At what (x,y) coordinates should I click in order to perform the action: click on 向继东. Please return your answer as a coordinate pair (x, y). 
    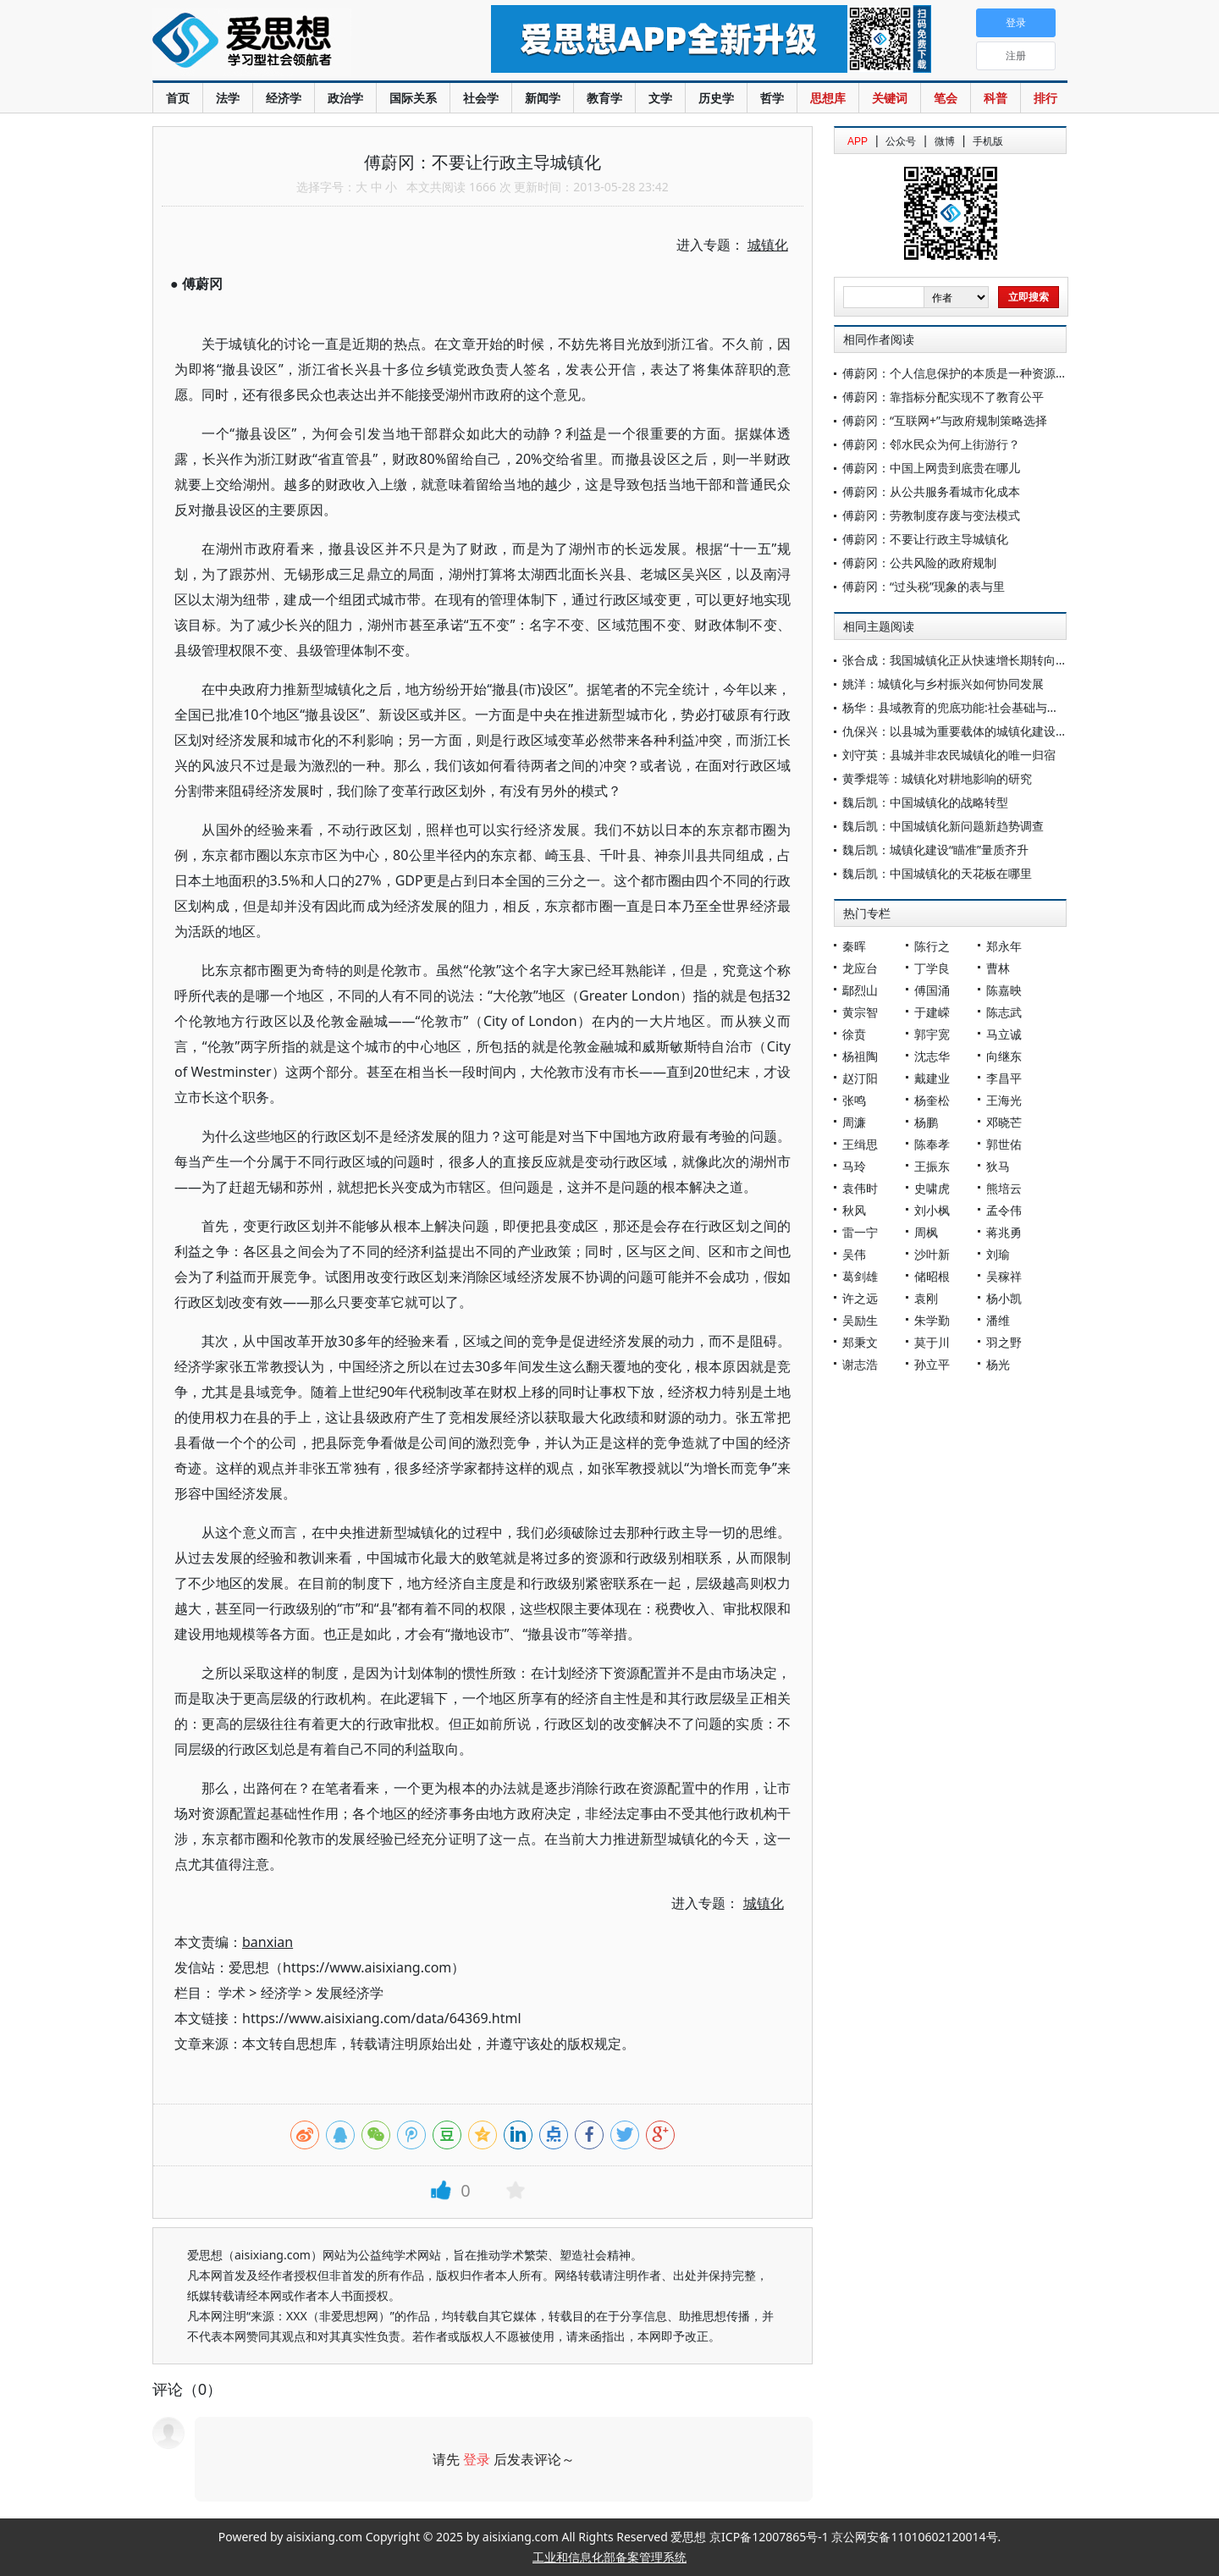
    Looking at the image, I should click on (1004, 1056).